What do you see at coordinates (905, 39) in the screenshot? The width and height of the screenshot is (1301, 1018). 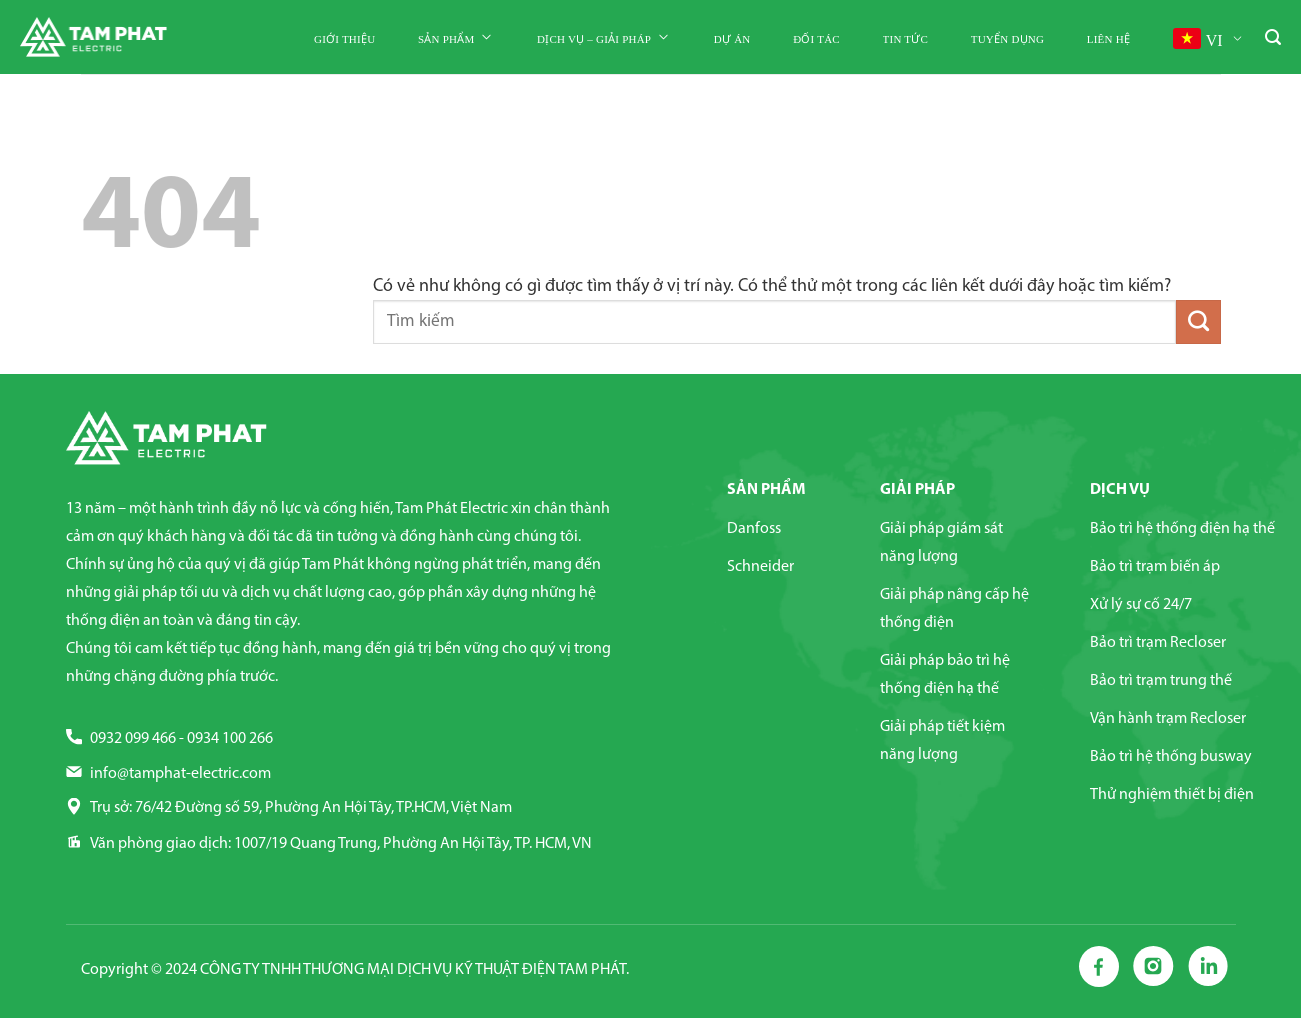 I see `Tin tức` at bounding box center [905, 39].